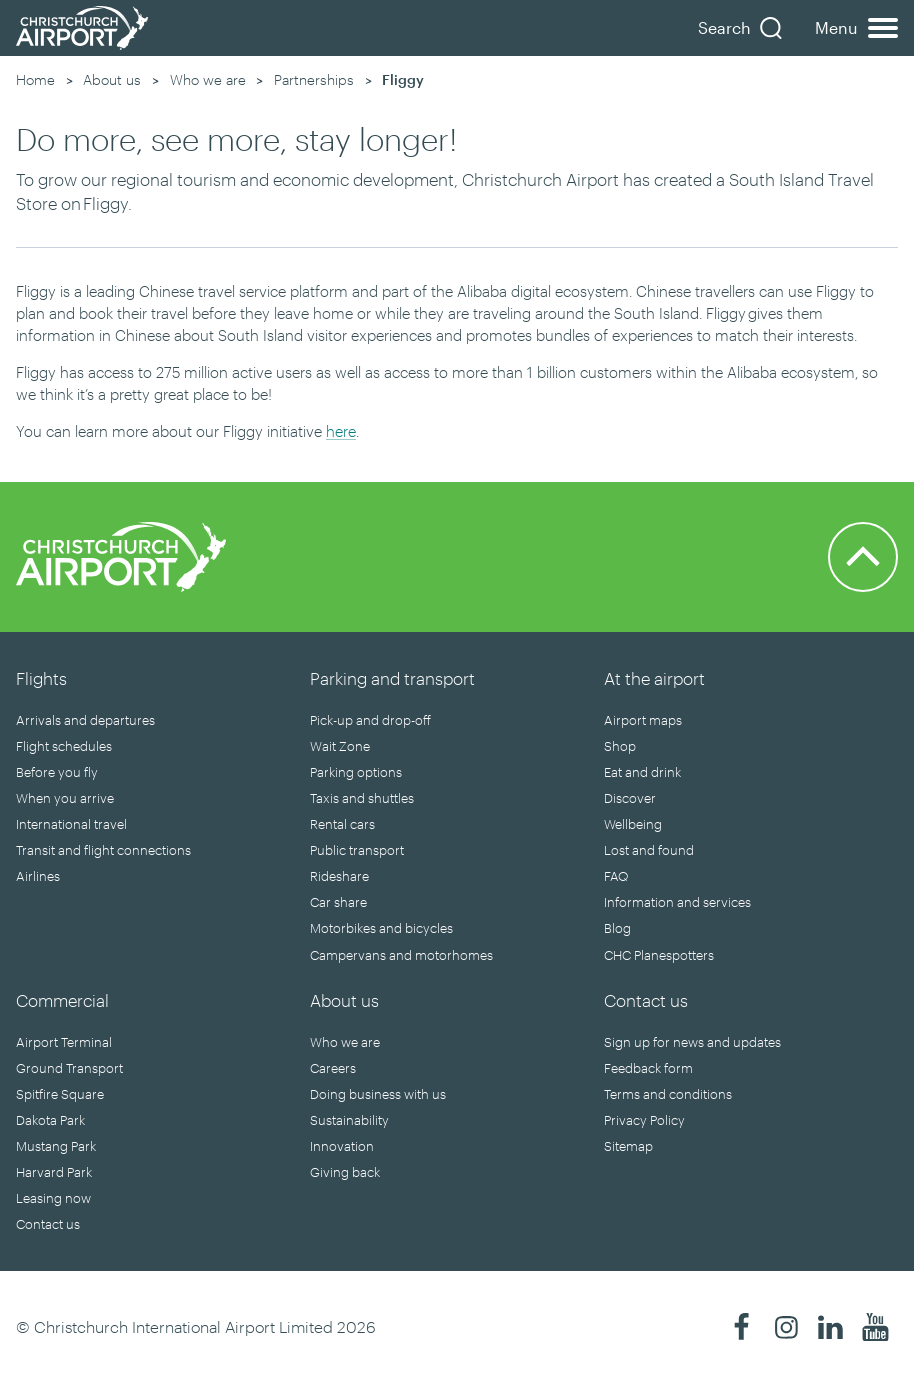  What do you see at coordinates (643, 720) in the screenshot?
I see `Airport maps` at bounding box center [643, 720].